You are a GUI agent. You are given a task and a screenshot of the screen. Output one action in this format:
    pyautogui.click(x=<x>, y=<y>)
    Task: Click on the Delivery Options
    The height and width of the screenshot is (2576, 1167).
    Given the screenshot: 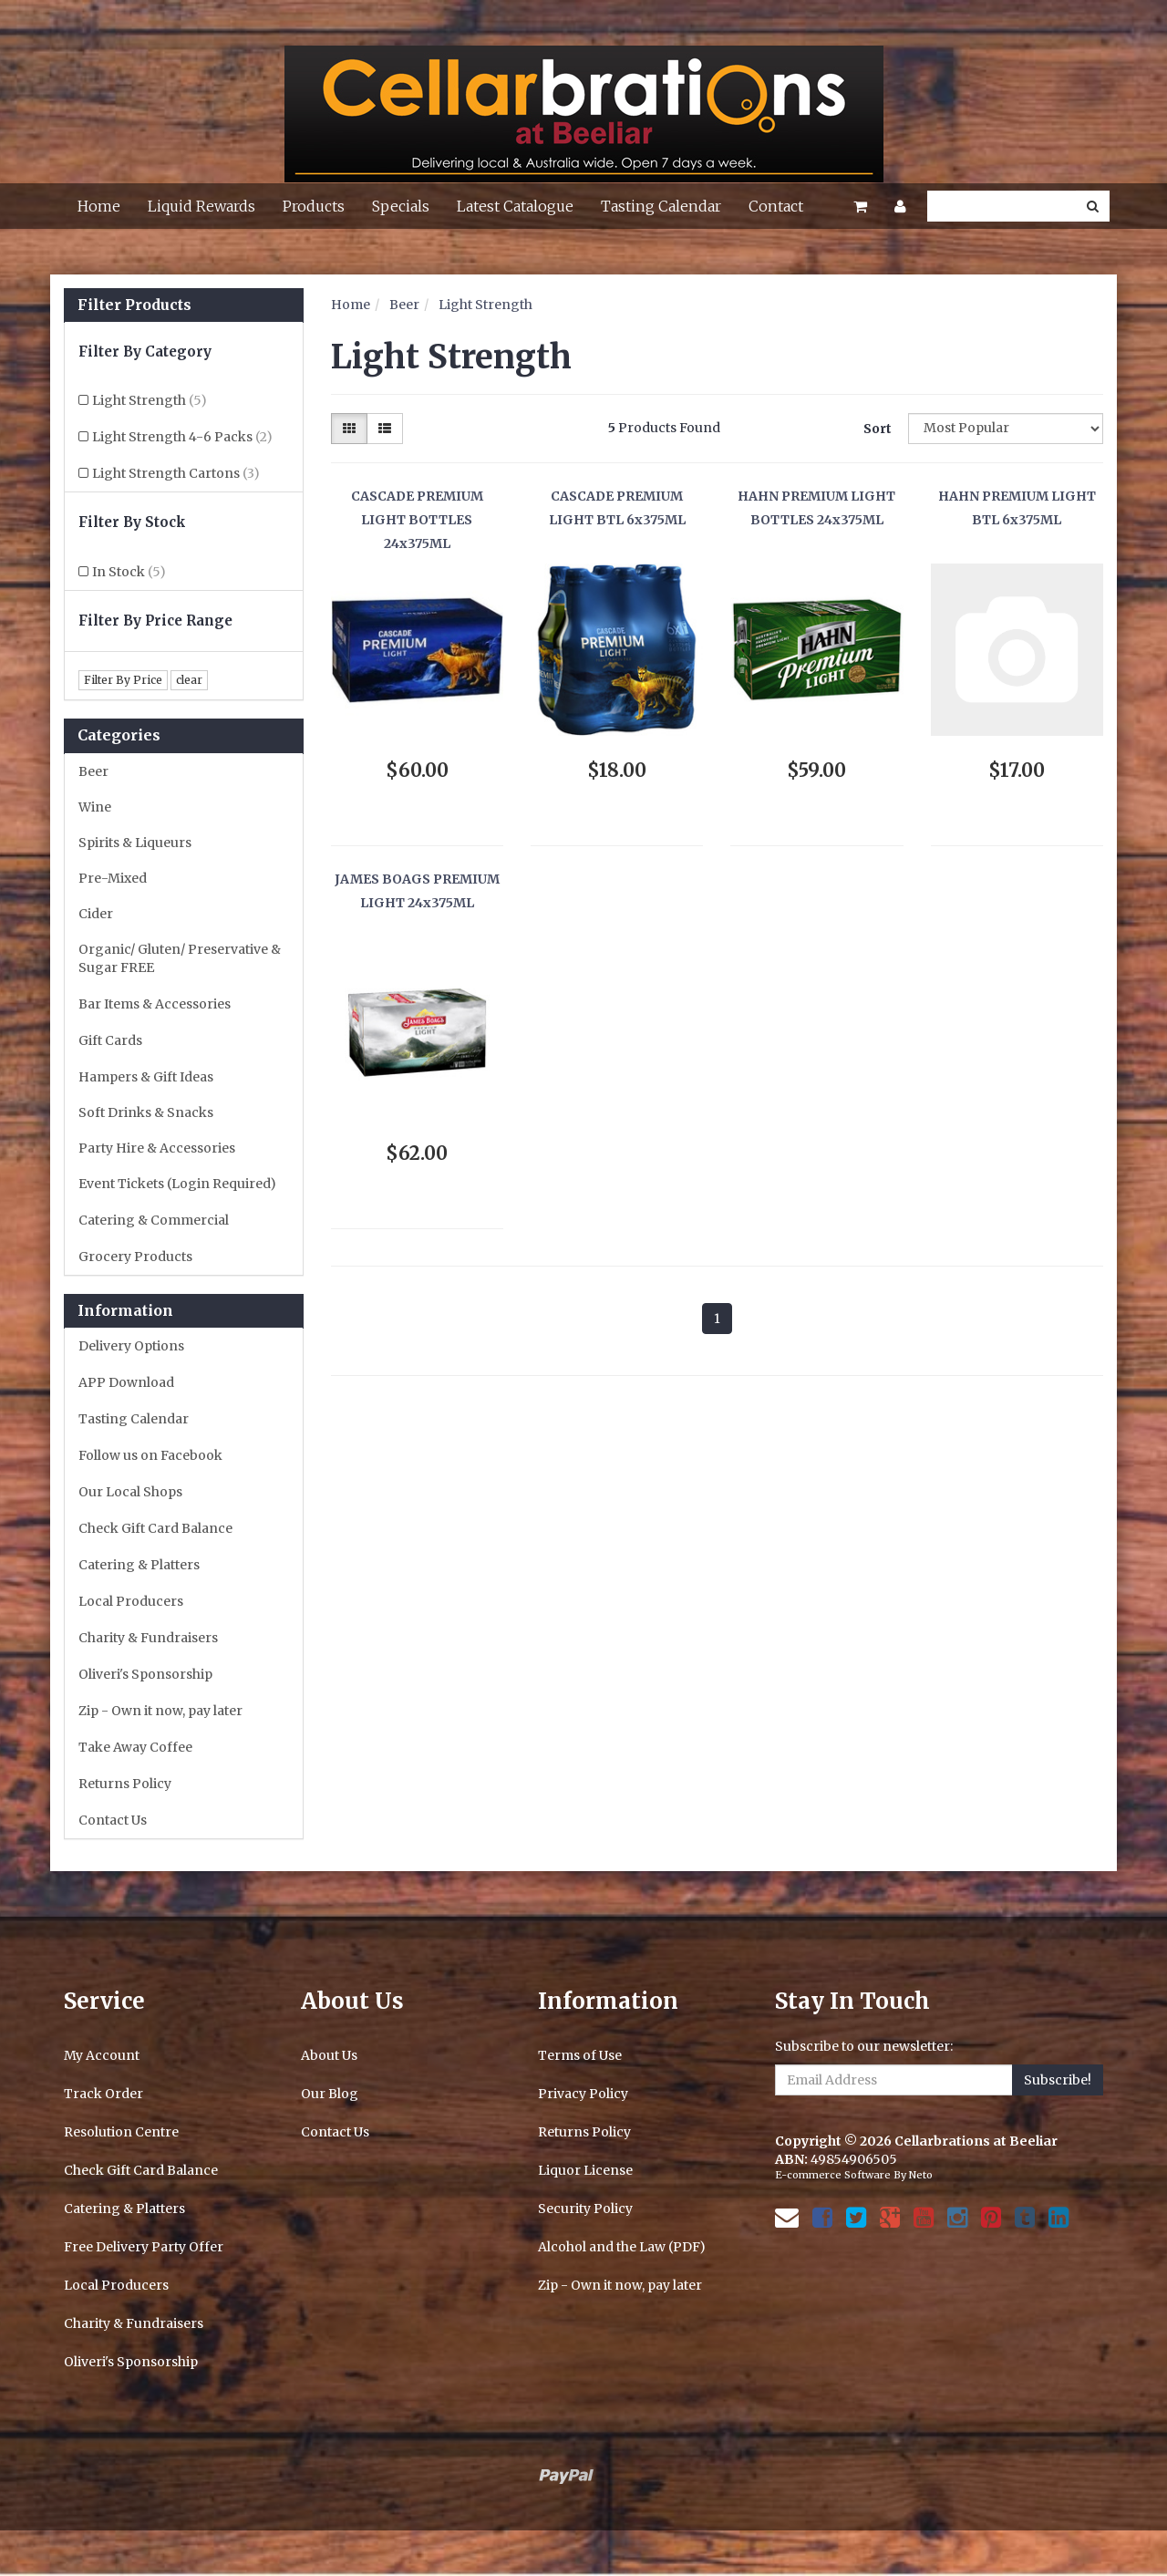 What is the action you would take?
    pyautogui.click(x=131, y=1346)
    